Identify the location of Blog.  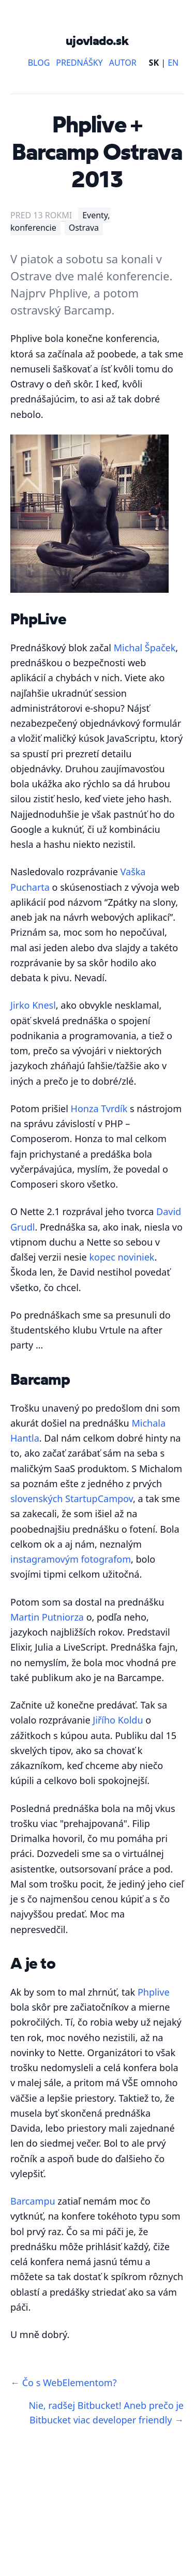
(39, 62).